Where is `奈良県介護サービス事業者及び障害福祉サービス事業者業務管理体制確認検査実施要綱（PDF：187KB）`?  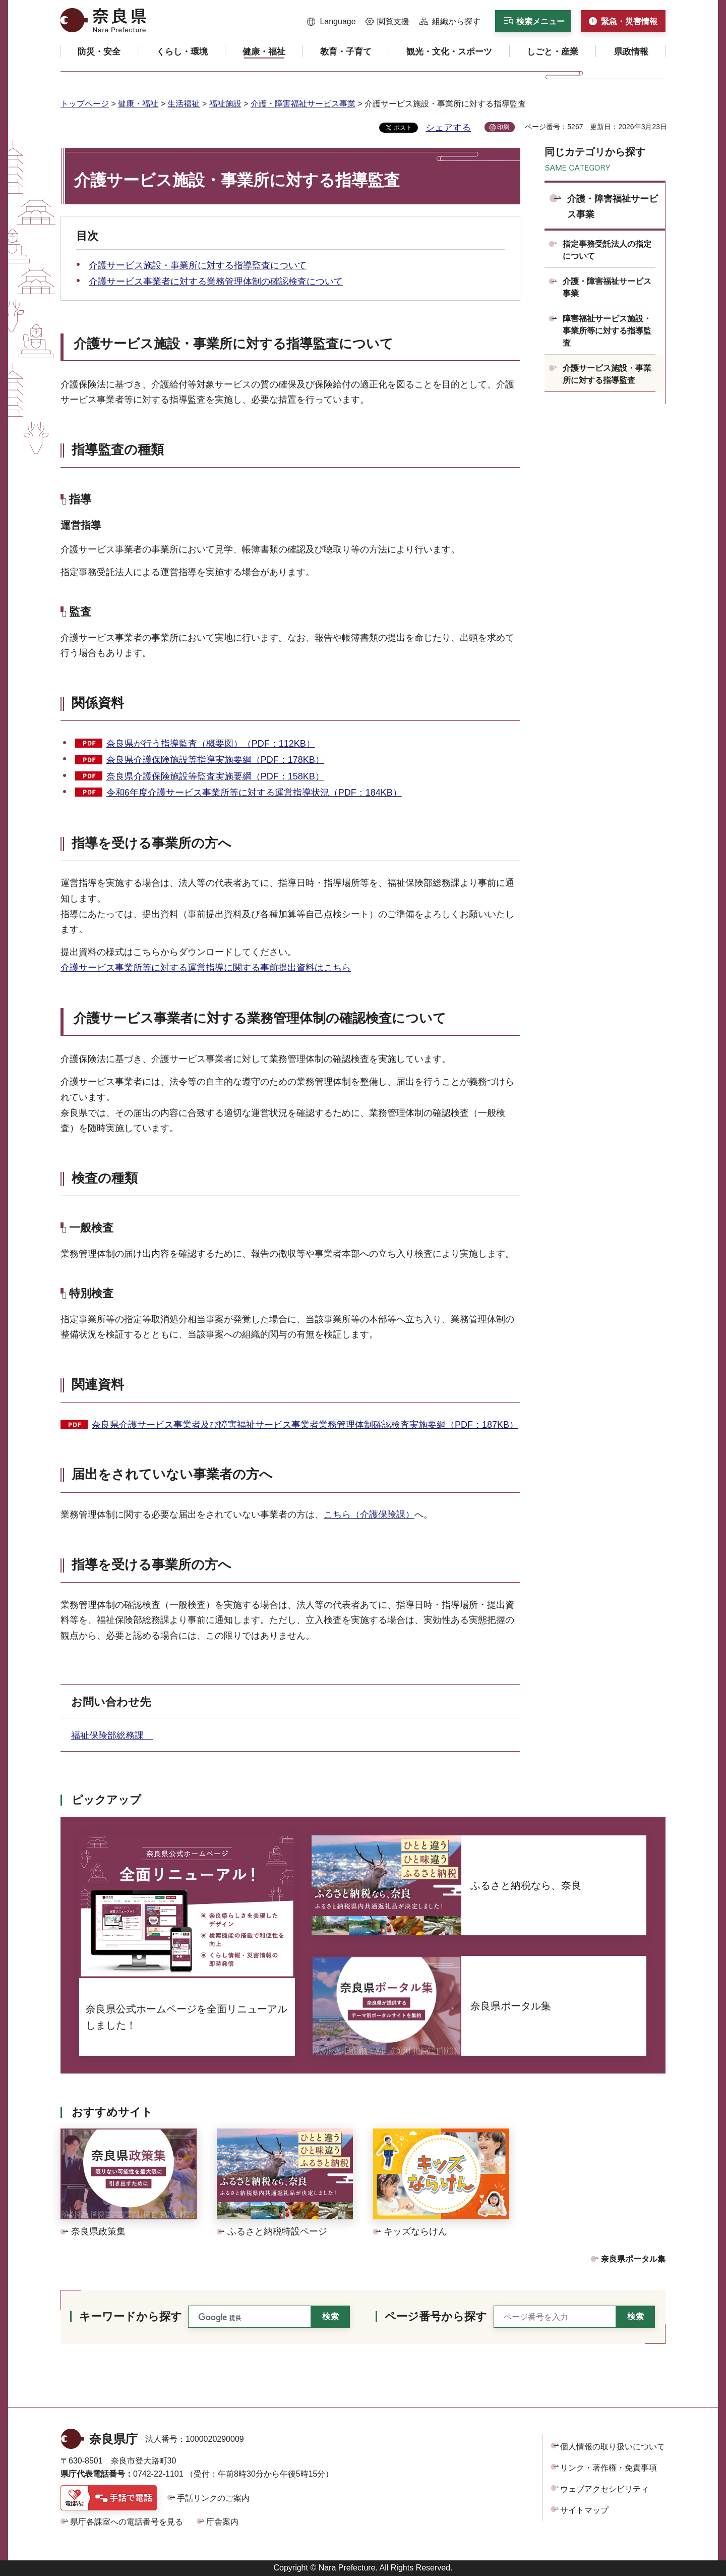
奈良県介護サービス事業者及び障害福祉サービス事業者業務管理体制確認検査実施要綱（PDF：187KB） is located at coordinates (305, 1425).